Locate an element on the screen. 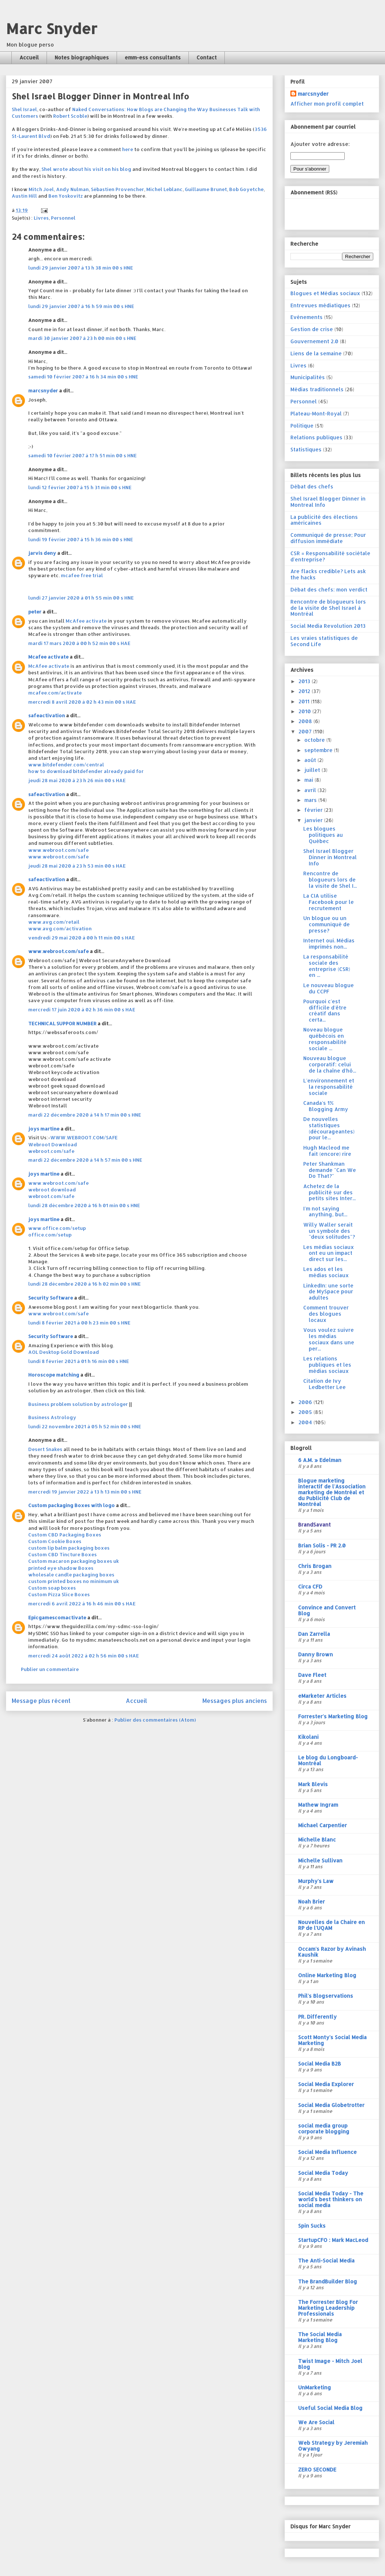 The height and width of the screenshot is (2576, 385). Relations publiques is located at coordinates (316, 437).